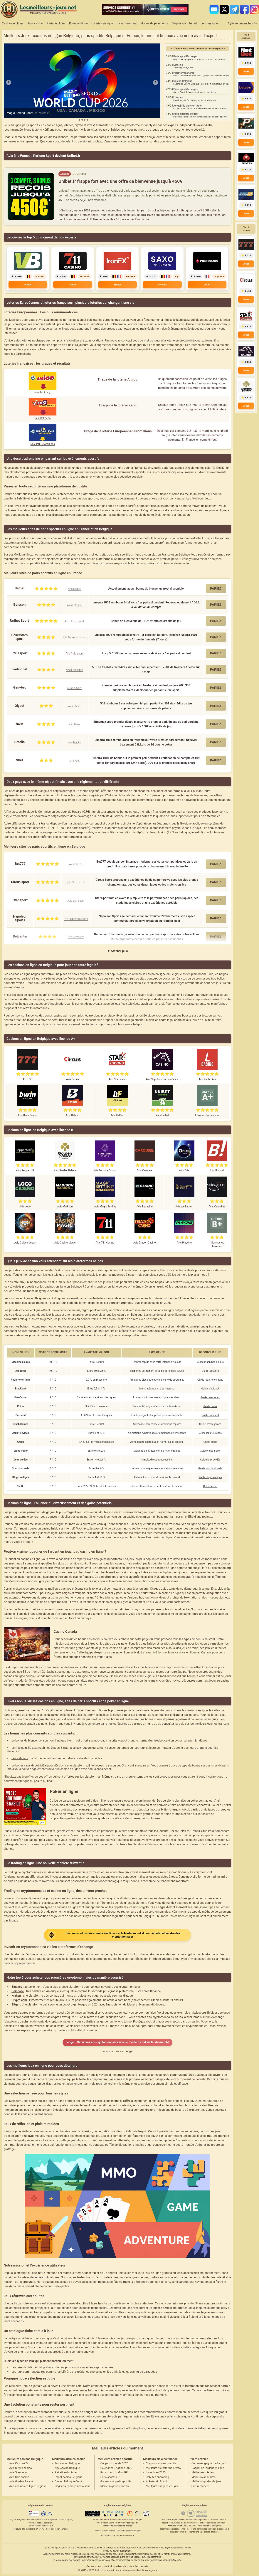 The height and width of the screenshot is (2576, 259). Describe the element at coordinates (114, 2463) in the screenshot. I see `Coupe du monde 2026` at that location.